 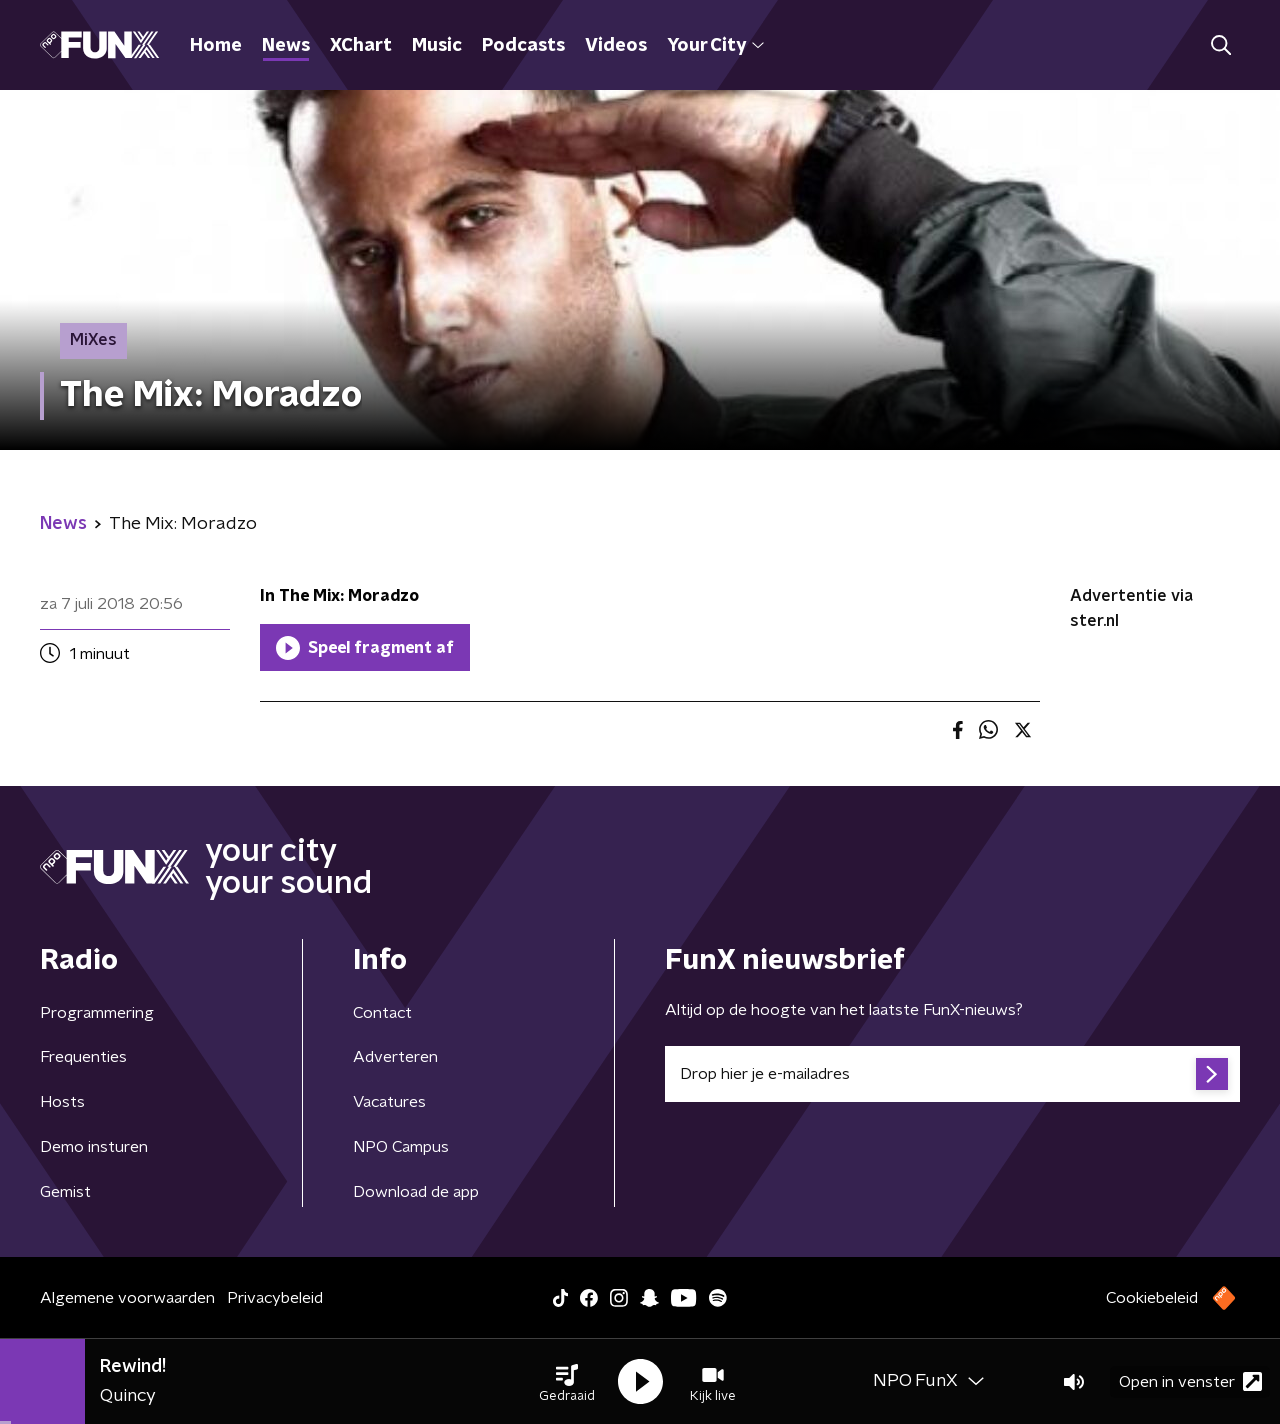 What do you see at coordinates (382, 1013) in the screenshot?
I see `Contact` at bounding box center [382, 1013].